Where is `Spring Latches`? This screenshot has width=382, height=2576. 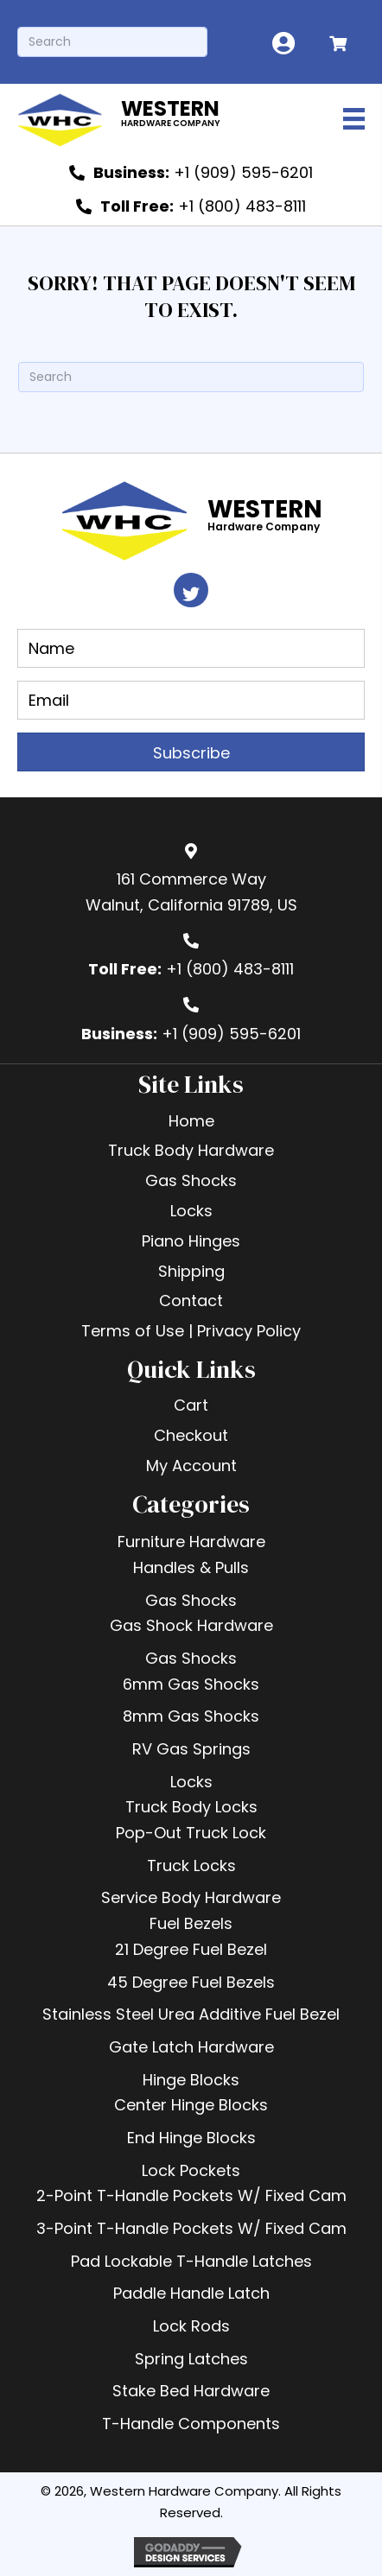 Spring Latches is located at coordinates (191, 2359).